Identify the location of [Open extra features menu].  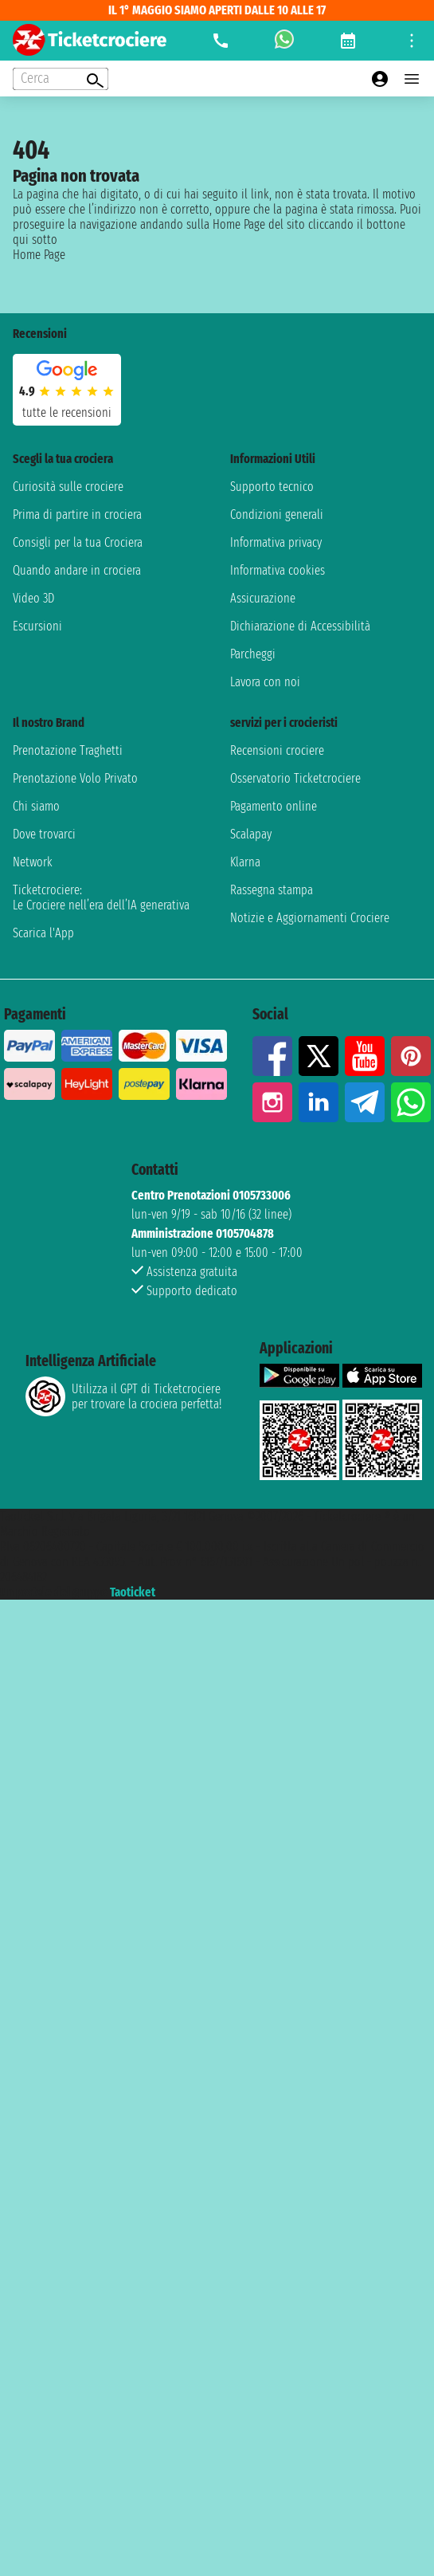
(60, 79).